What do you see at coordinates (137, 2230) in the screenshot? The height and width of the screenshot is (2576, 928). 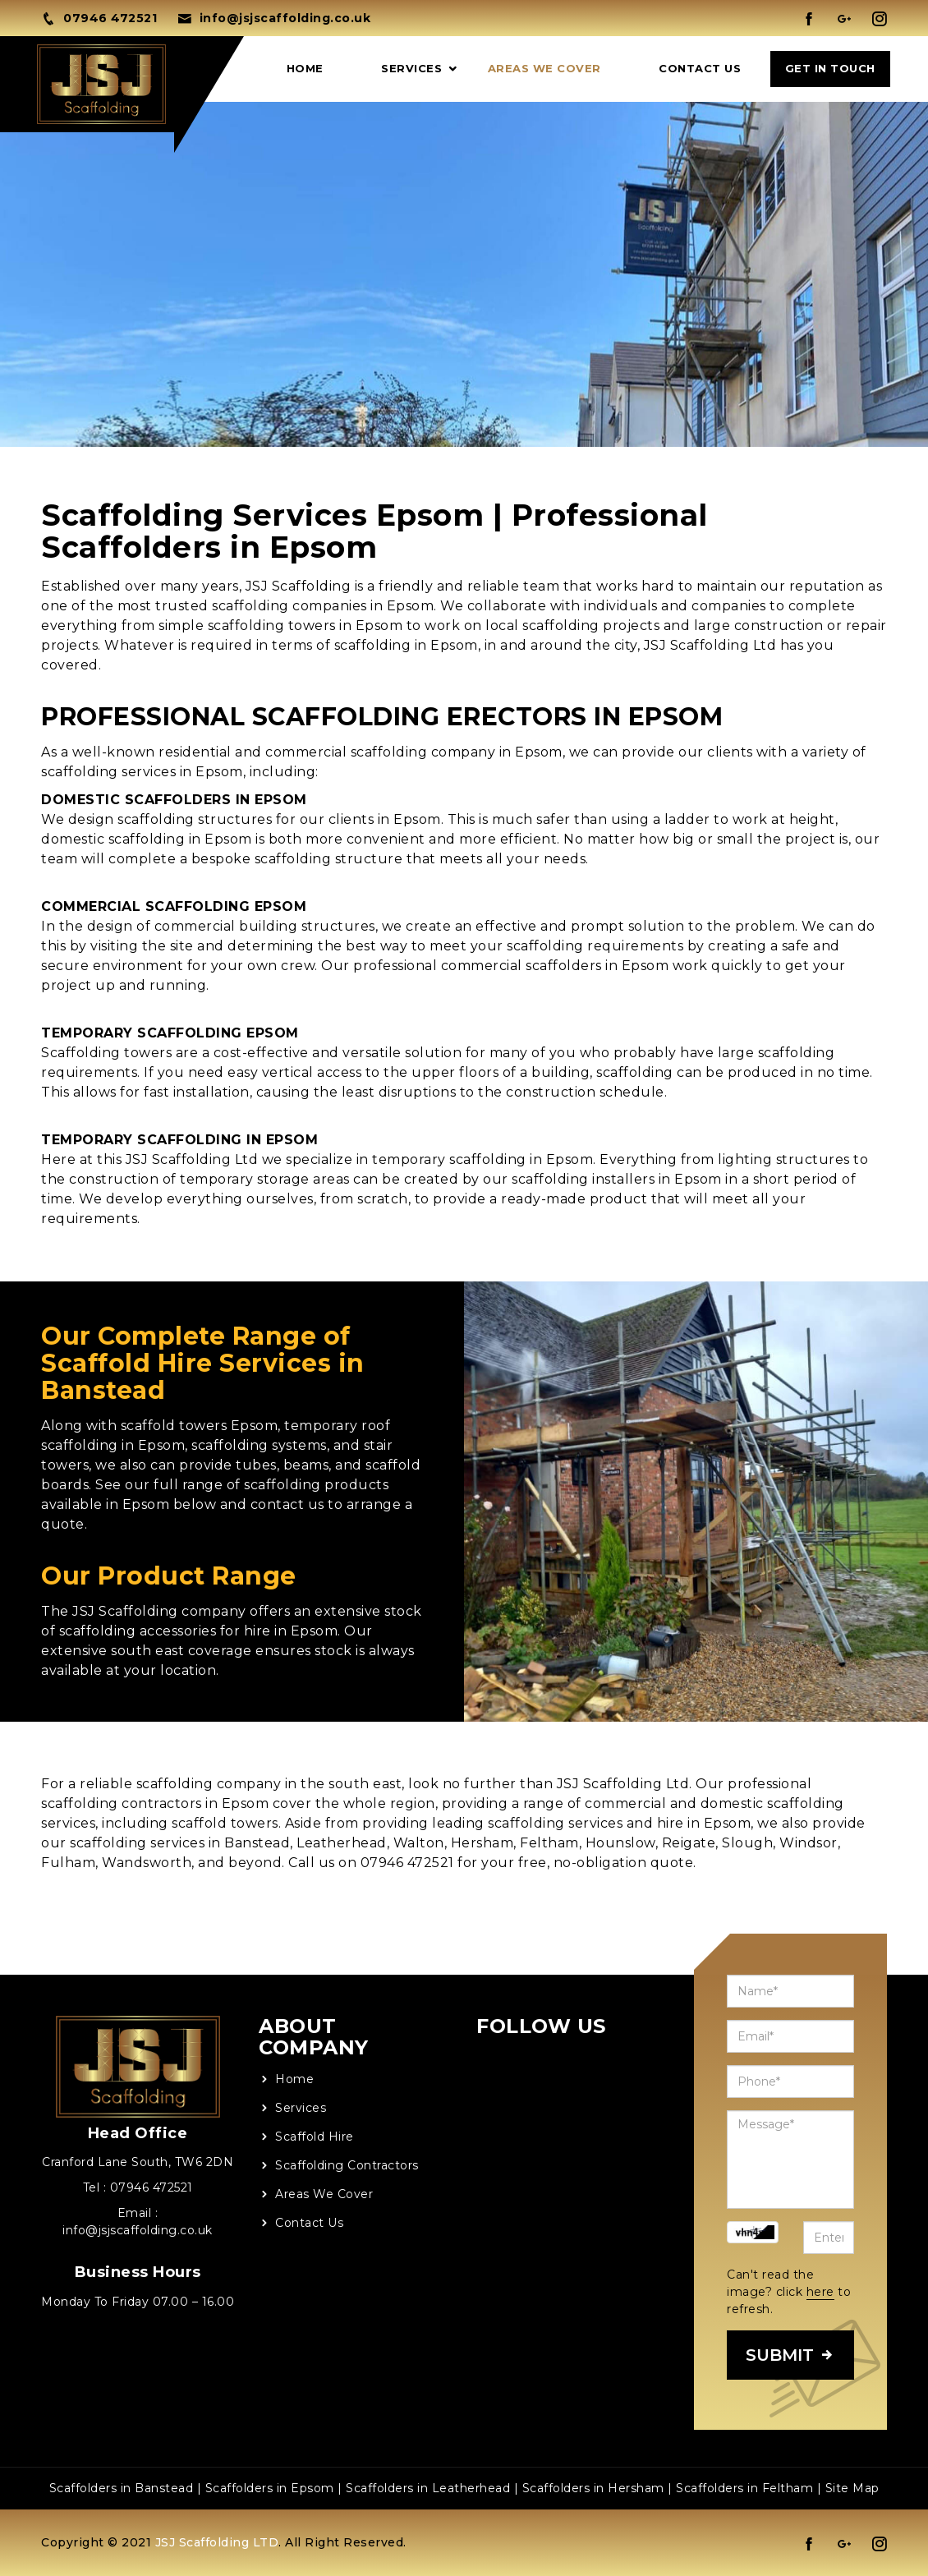 I see `info@jsjscaffolding.co.uk` at bounding box center [137, 2230].